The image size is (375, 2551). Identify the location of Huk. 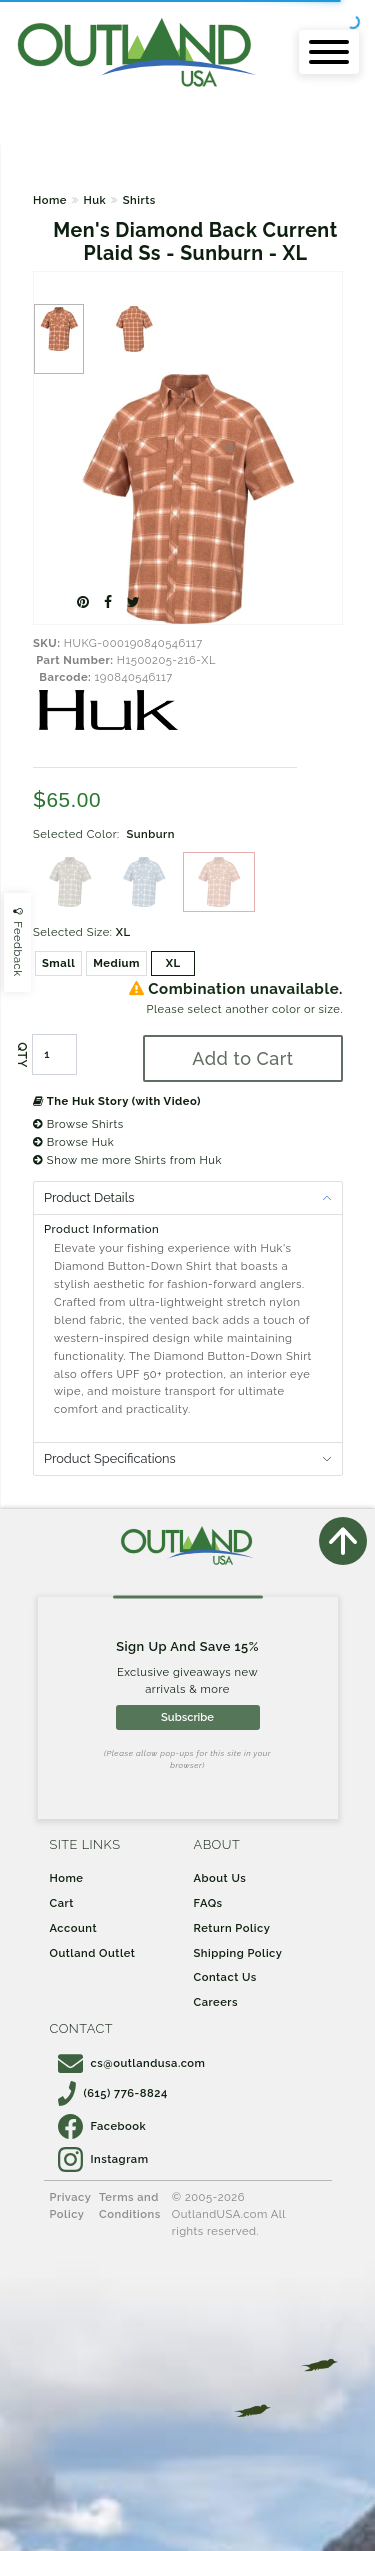
(94, 200).